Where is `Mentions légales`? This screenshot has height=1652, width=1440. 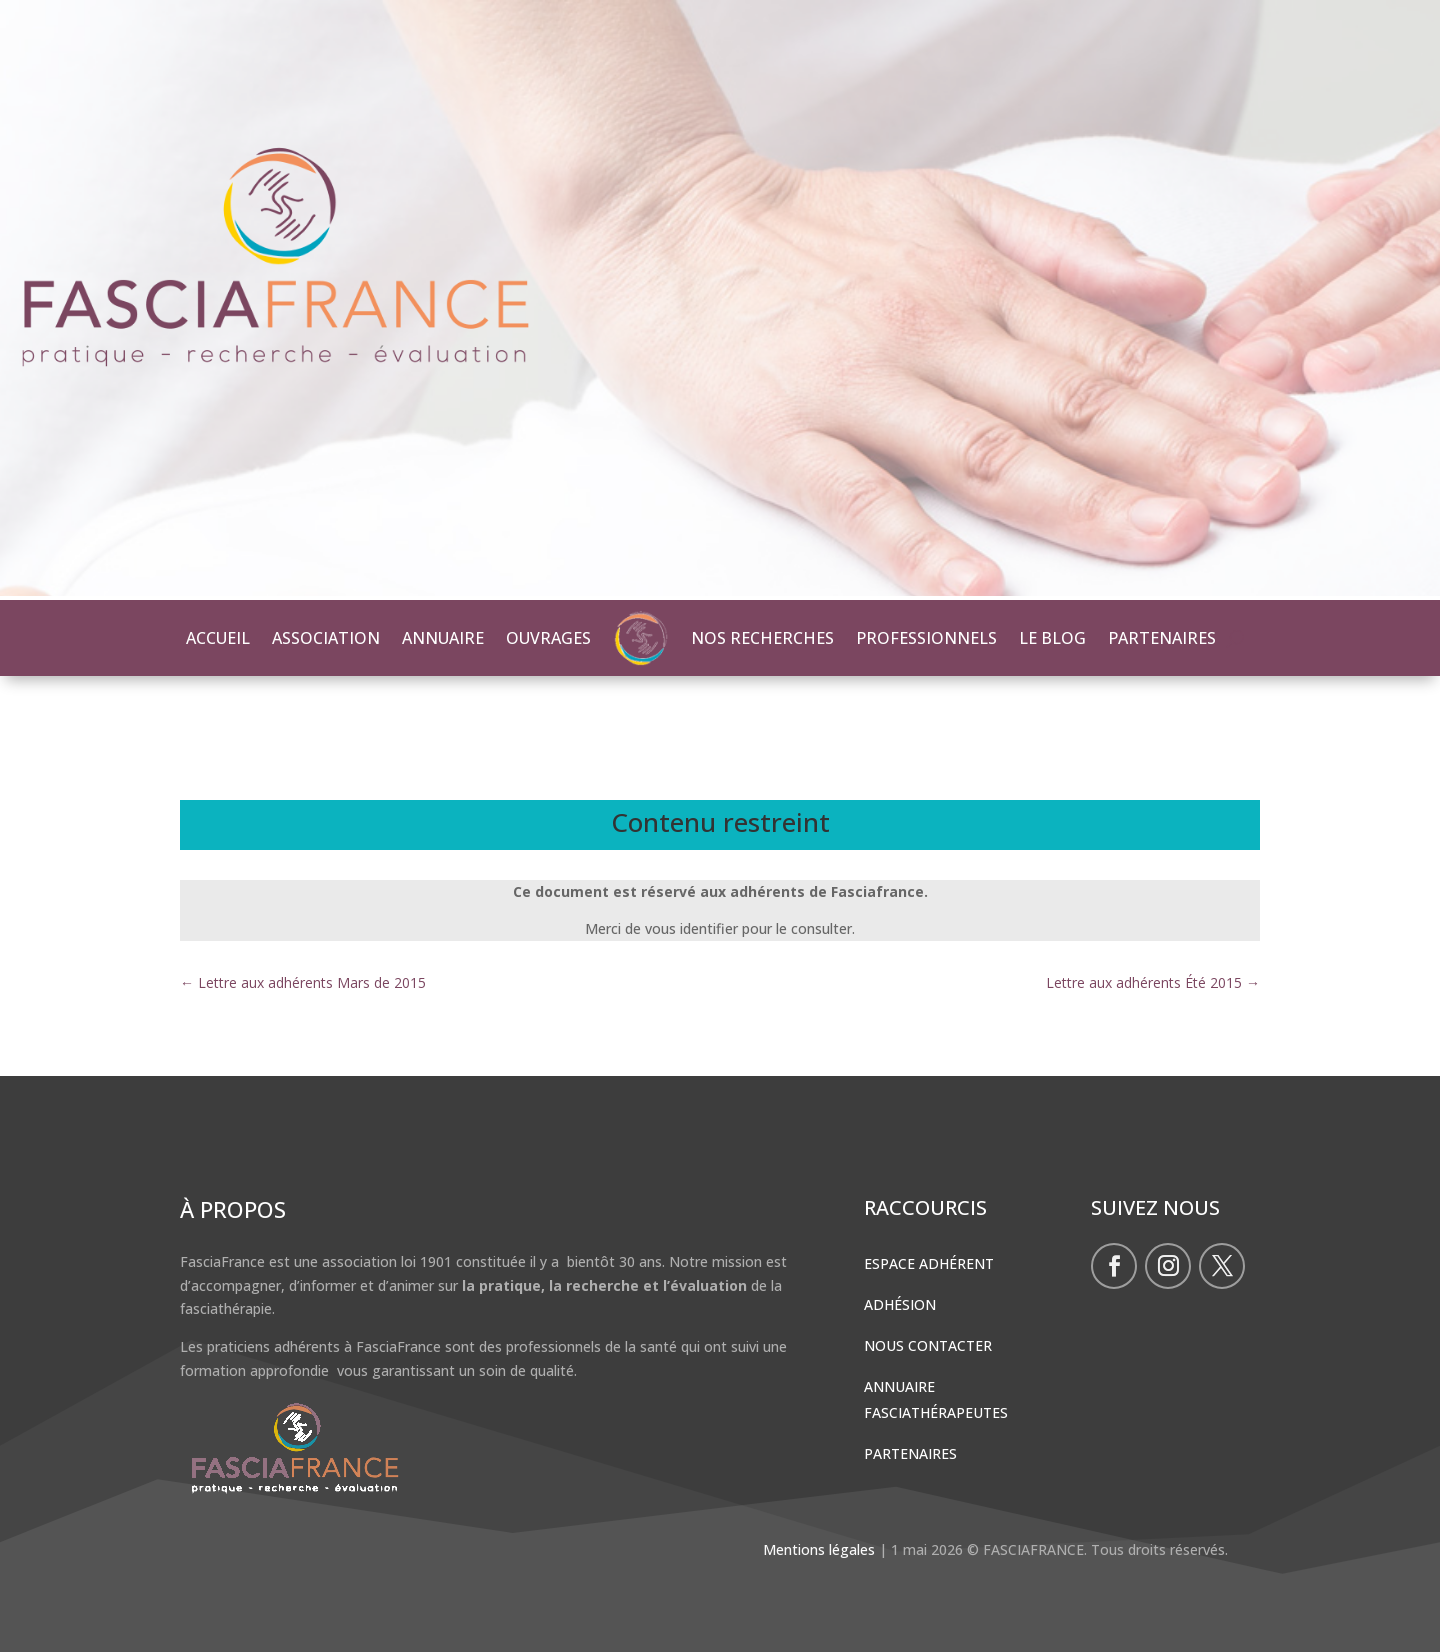 Mentions légales is located at coordinates (819, 1549).